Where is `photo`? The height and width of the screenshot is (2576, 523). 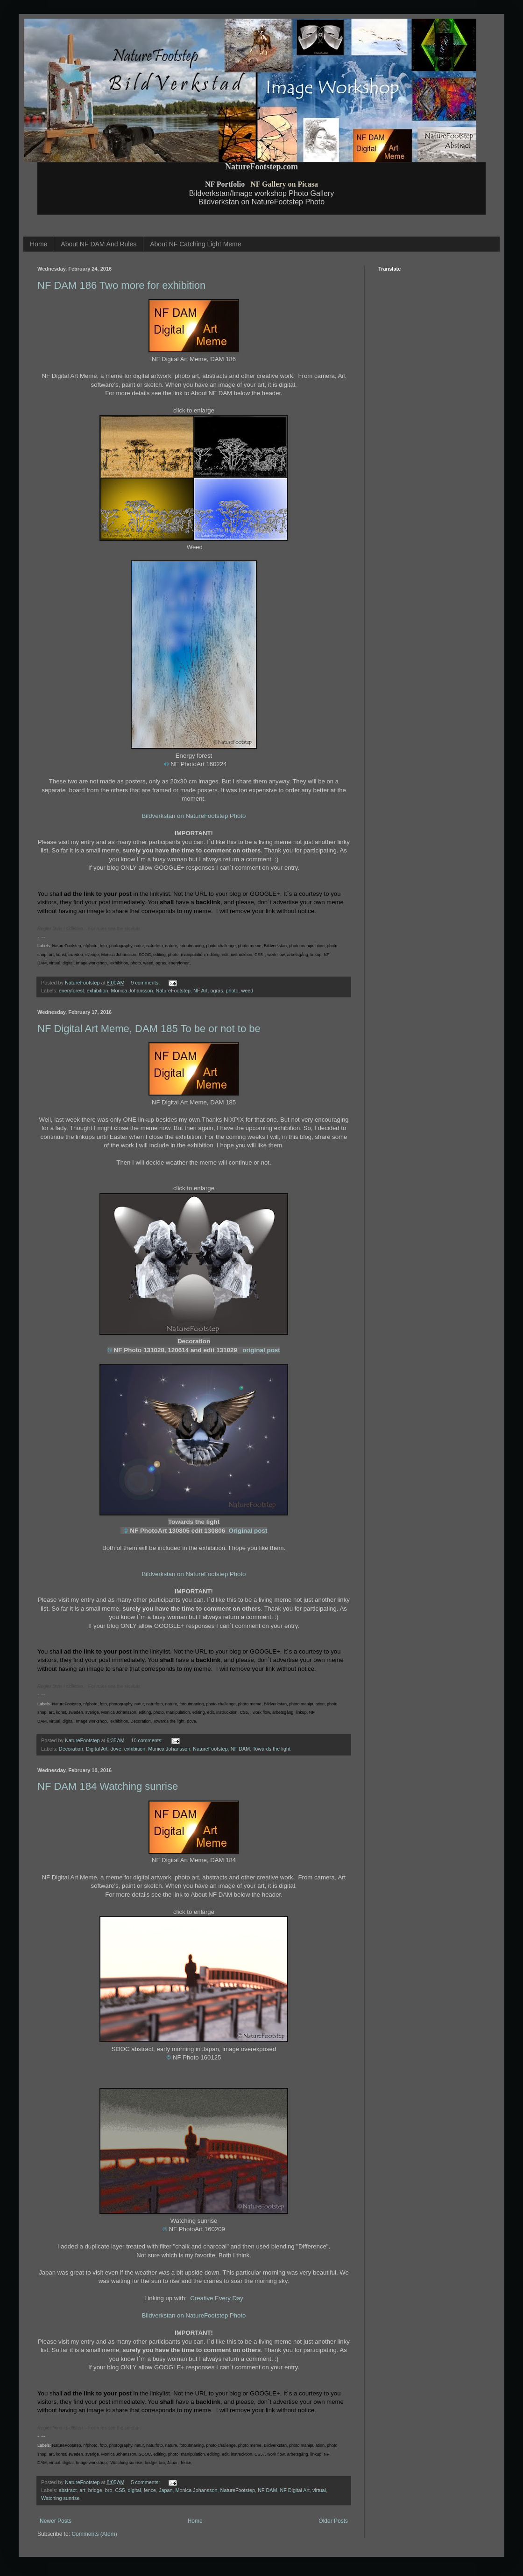
photo is located at coordinates (232, 990).